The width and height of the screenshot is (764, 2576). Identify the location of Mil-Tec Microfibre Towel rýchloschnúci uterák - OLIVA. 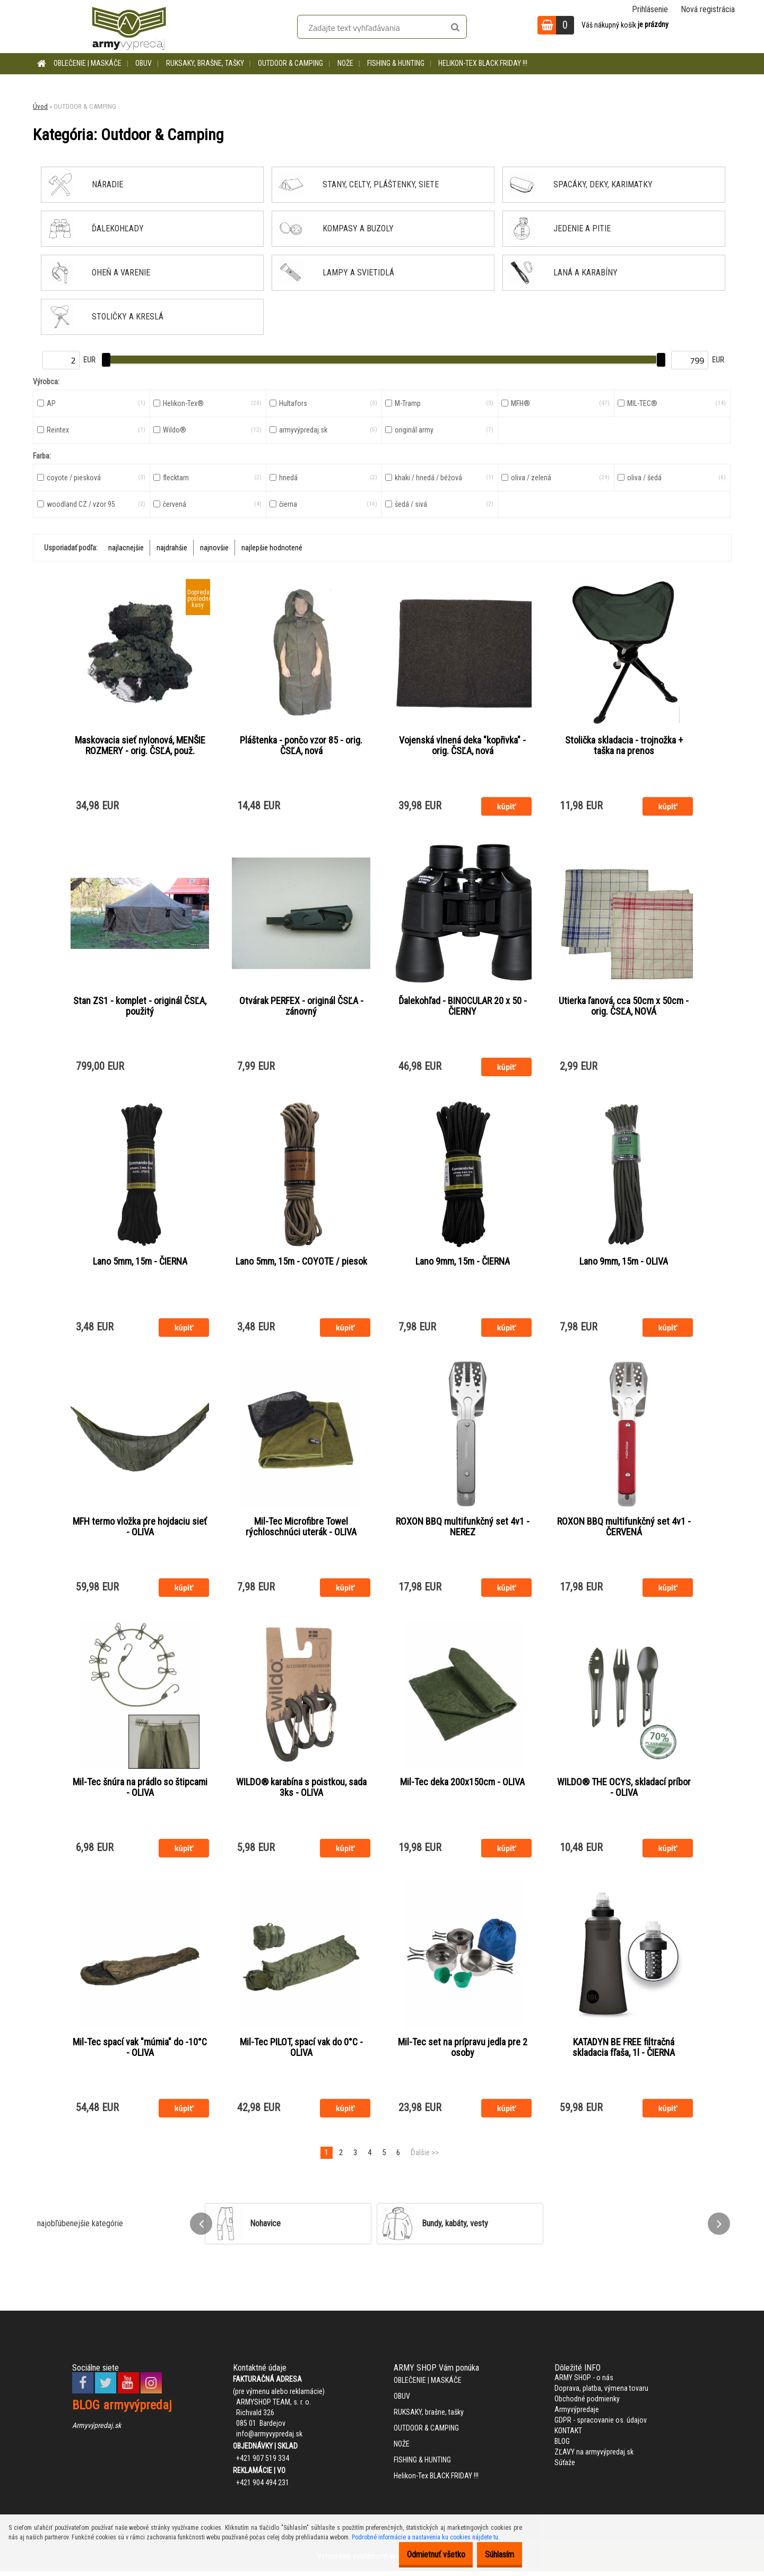
(301, 1529).